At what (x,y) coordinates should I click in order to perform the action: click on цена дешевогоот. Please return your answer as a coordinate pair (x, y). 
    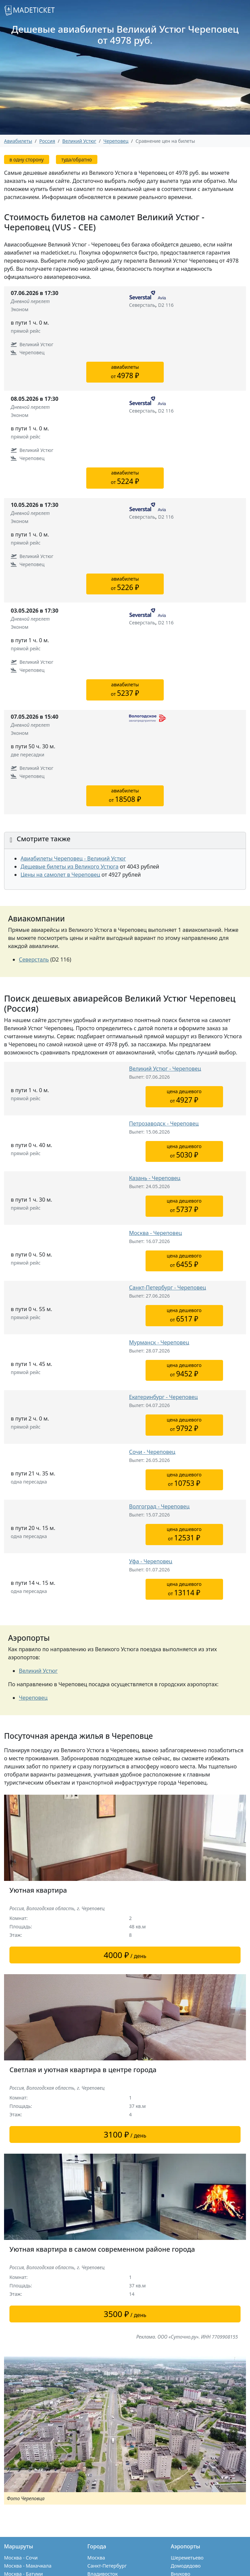
    Looking at the image, I should click on (184, 1096).